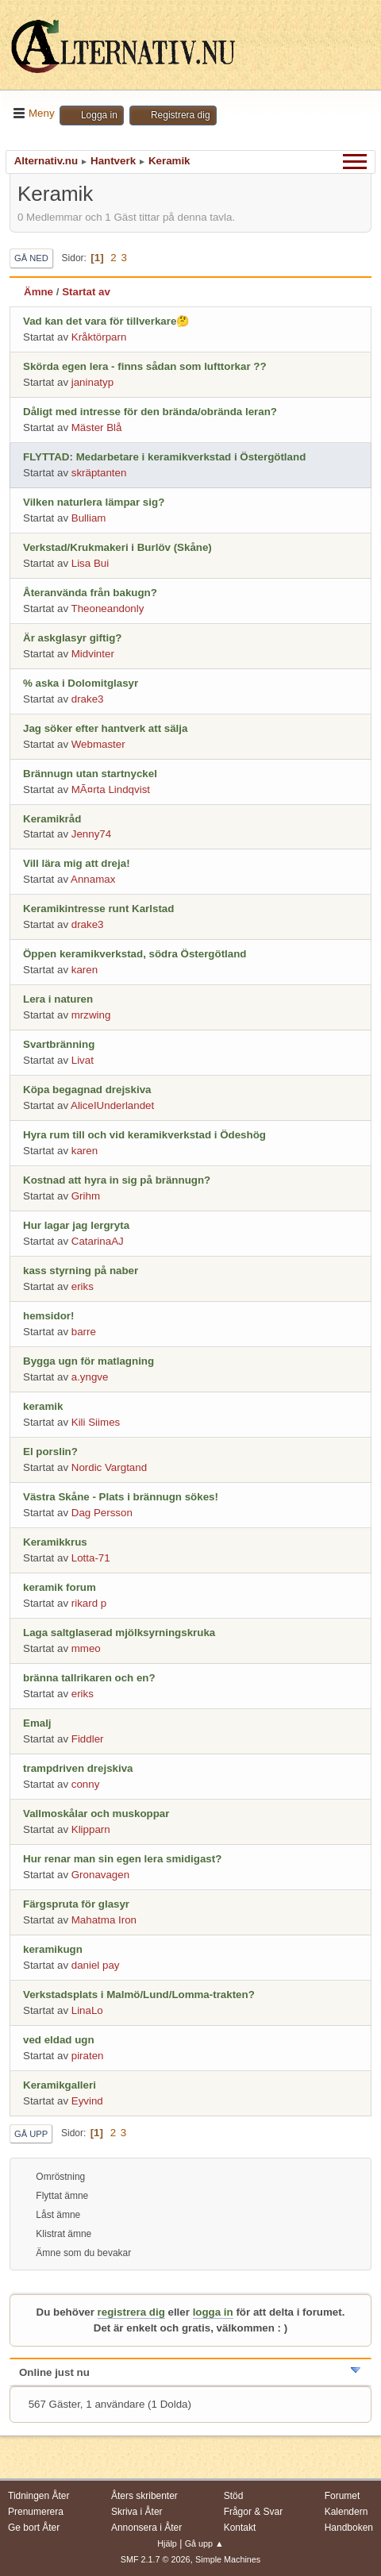 This screenshot has width=381, height=2576. Describe the element at coordinates (87, 699) in the screenshot. I see `drake3` at that location.